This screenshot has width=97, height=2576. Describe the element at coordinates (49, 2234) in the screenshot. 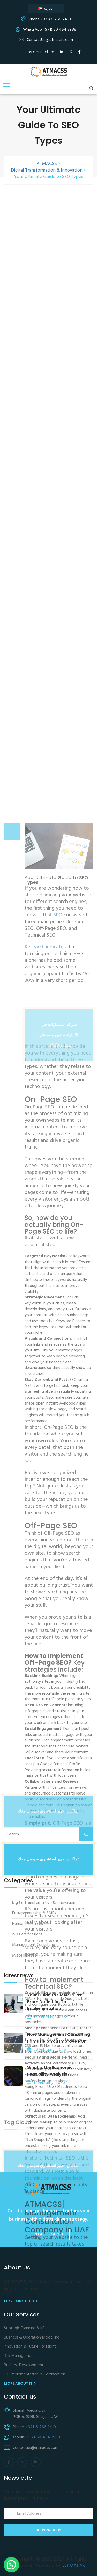

I see `Request Quote` at that location.